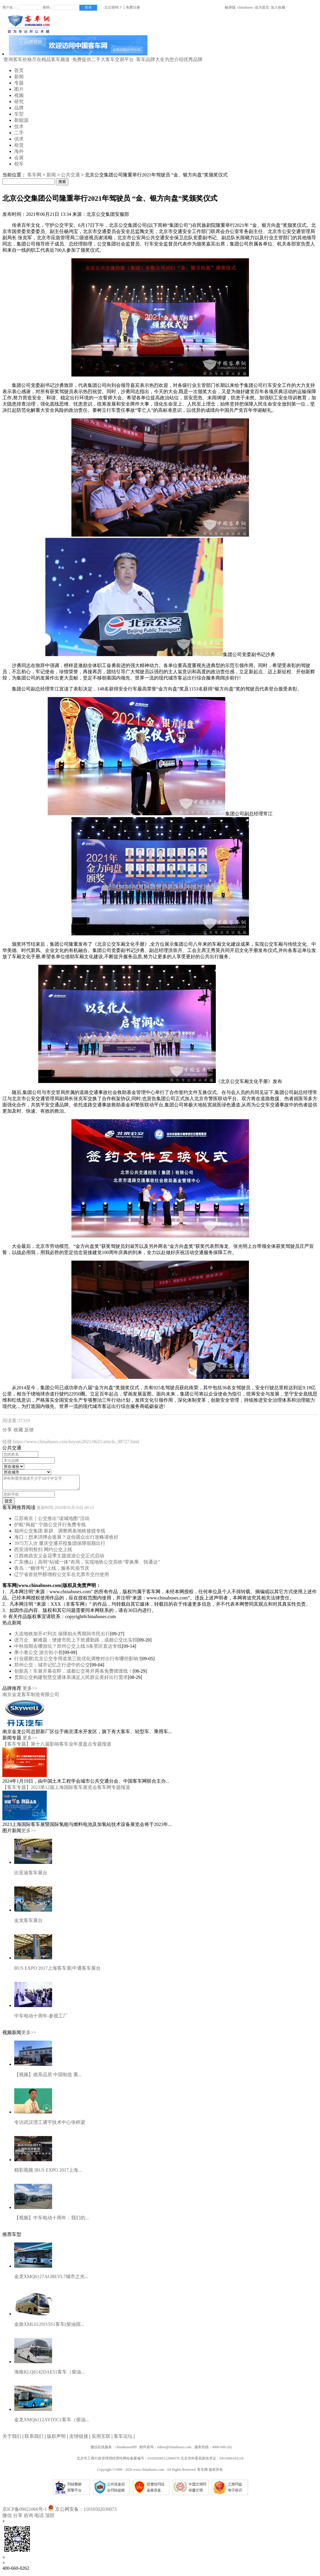  What do you see at coordinates (19, 89) in the screenshot?
I see `图片` at bounding box center [19, 89].